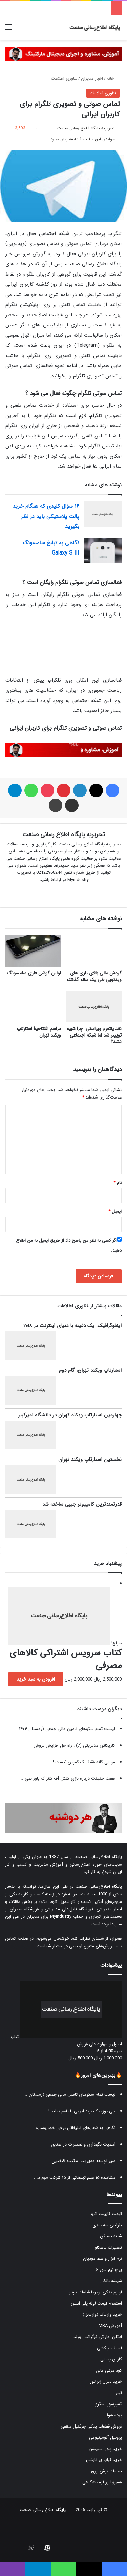  Describe the element at coordinates (94, 1035) in the screenshot. I see `نقد پلتفرم ویراستی: چرا شبیه توییتر شد اما شبکه اجتماعی نشد؟` at that location.